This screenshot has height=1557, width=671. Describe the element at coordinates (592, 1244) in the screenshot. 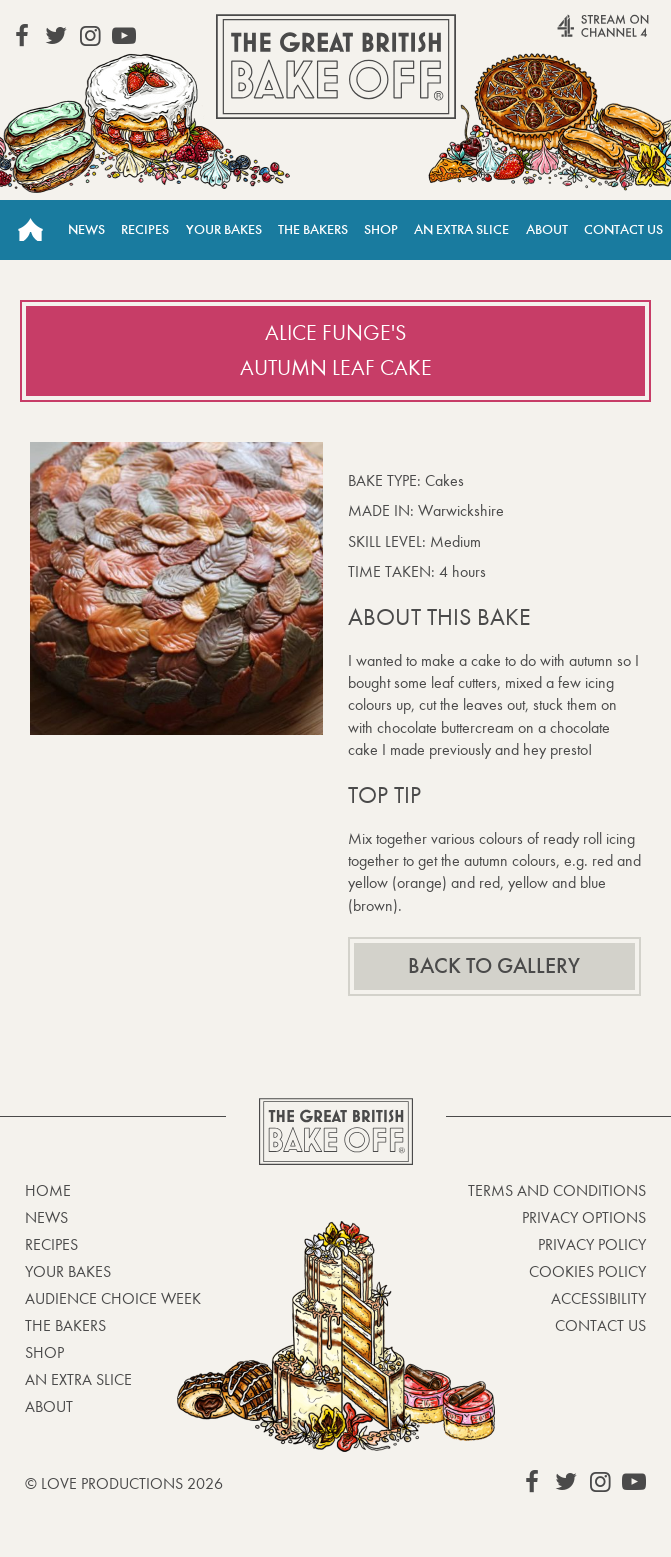

I see `Privacy Policy` at that location.